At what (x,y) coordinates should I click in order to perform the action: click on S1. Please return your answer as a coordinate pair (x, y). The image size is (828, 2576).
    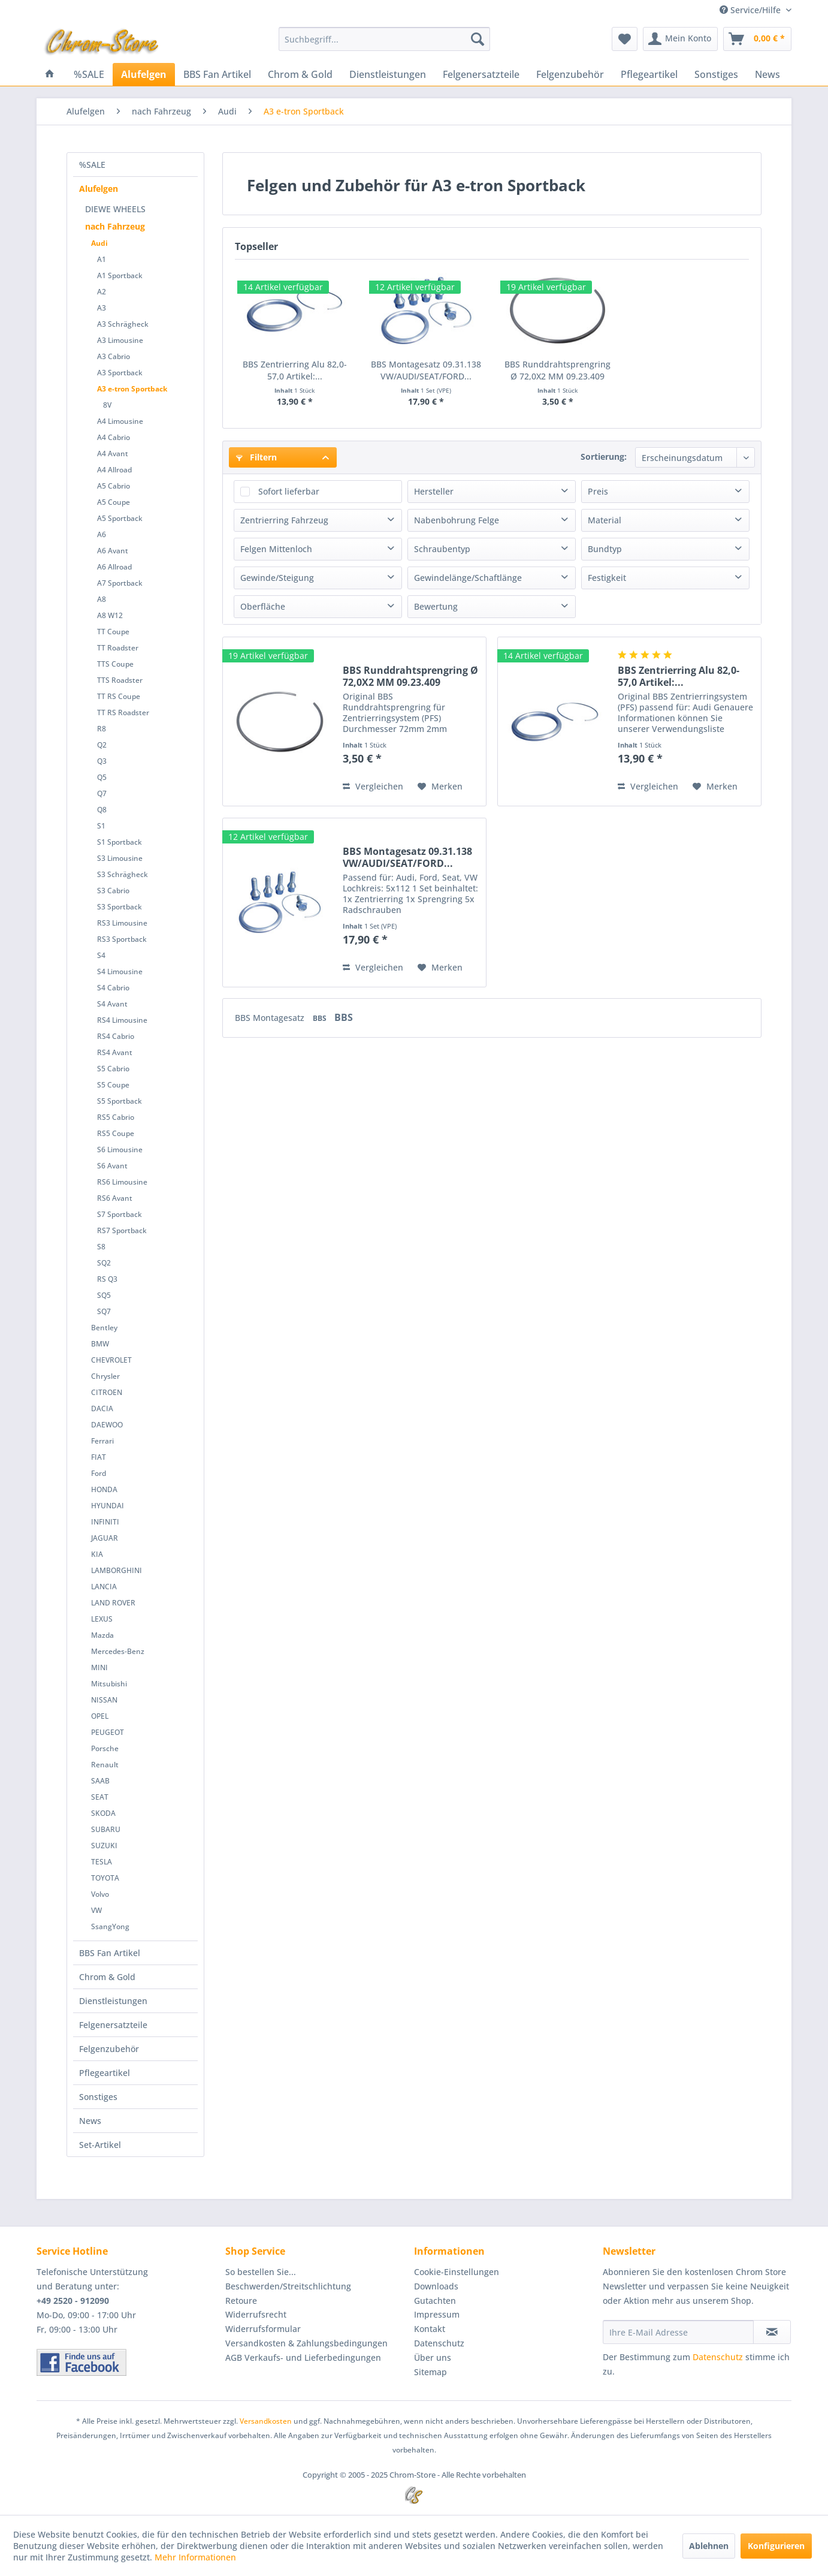
    Looking at the image, I should click on (101, 826).